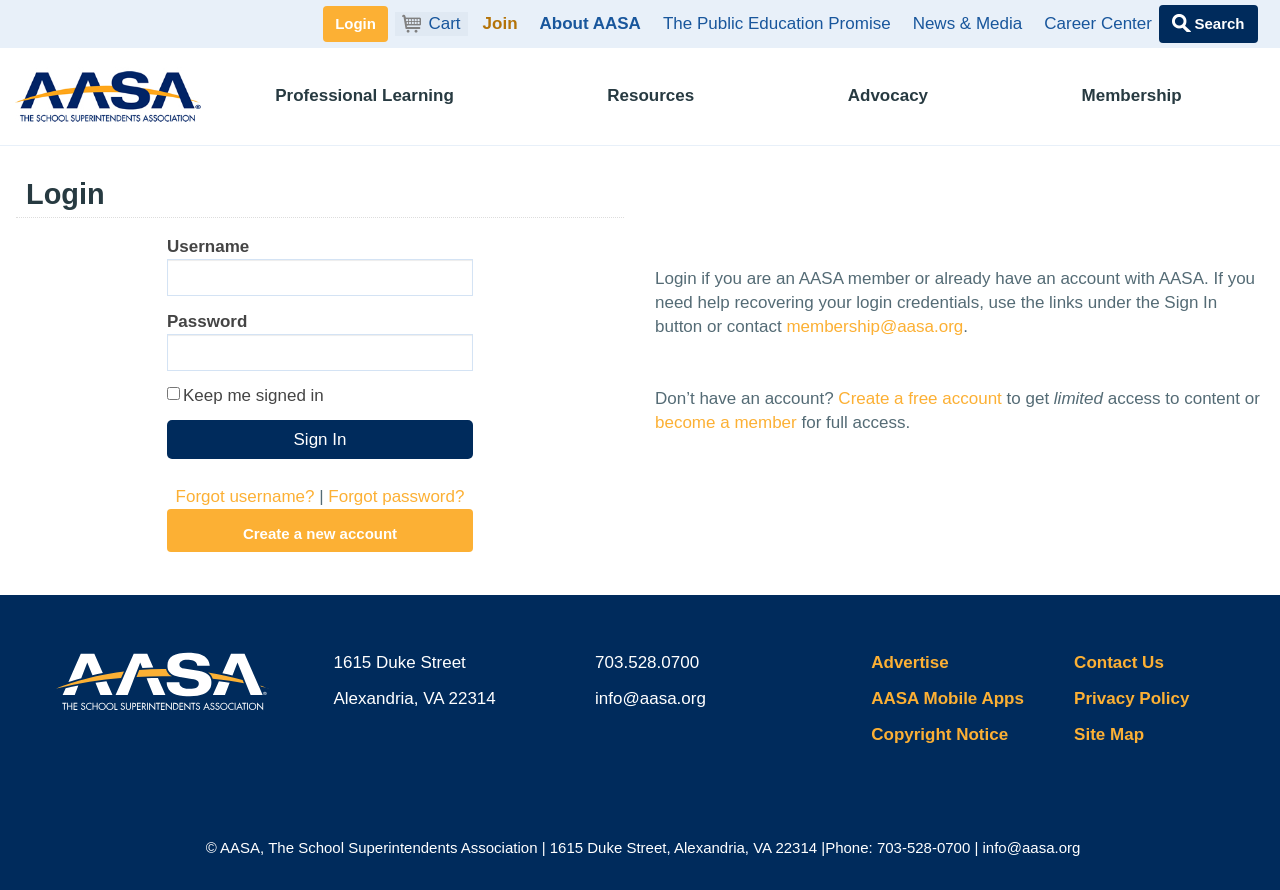 The image size is (1280, 890). Describe the element at coordinates (874, 326) in the screenshot. I see `membership@aasa.org` at that location.